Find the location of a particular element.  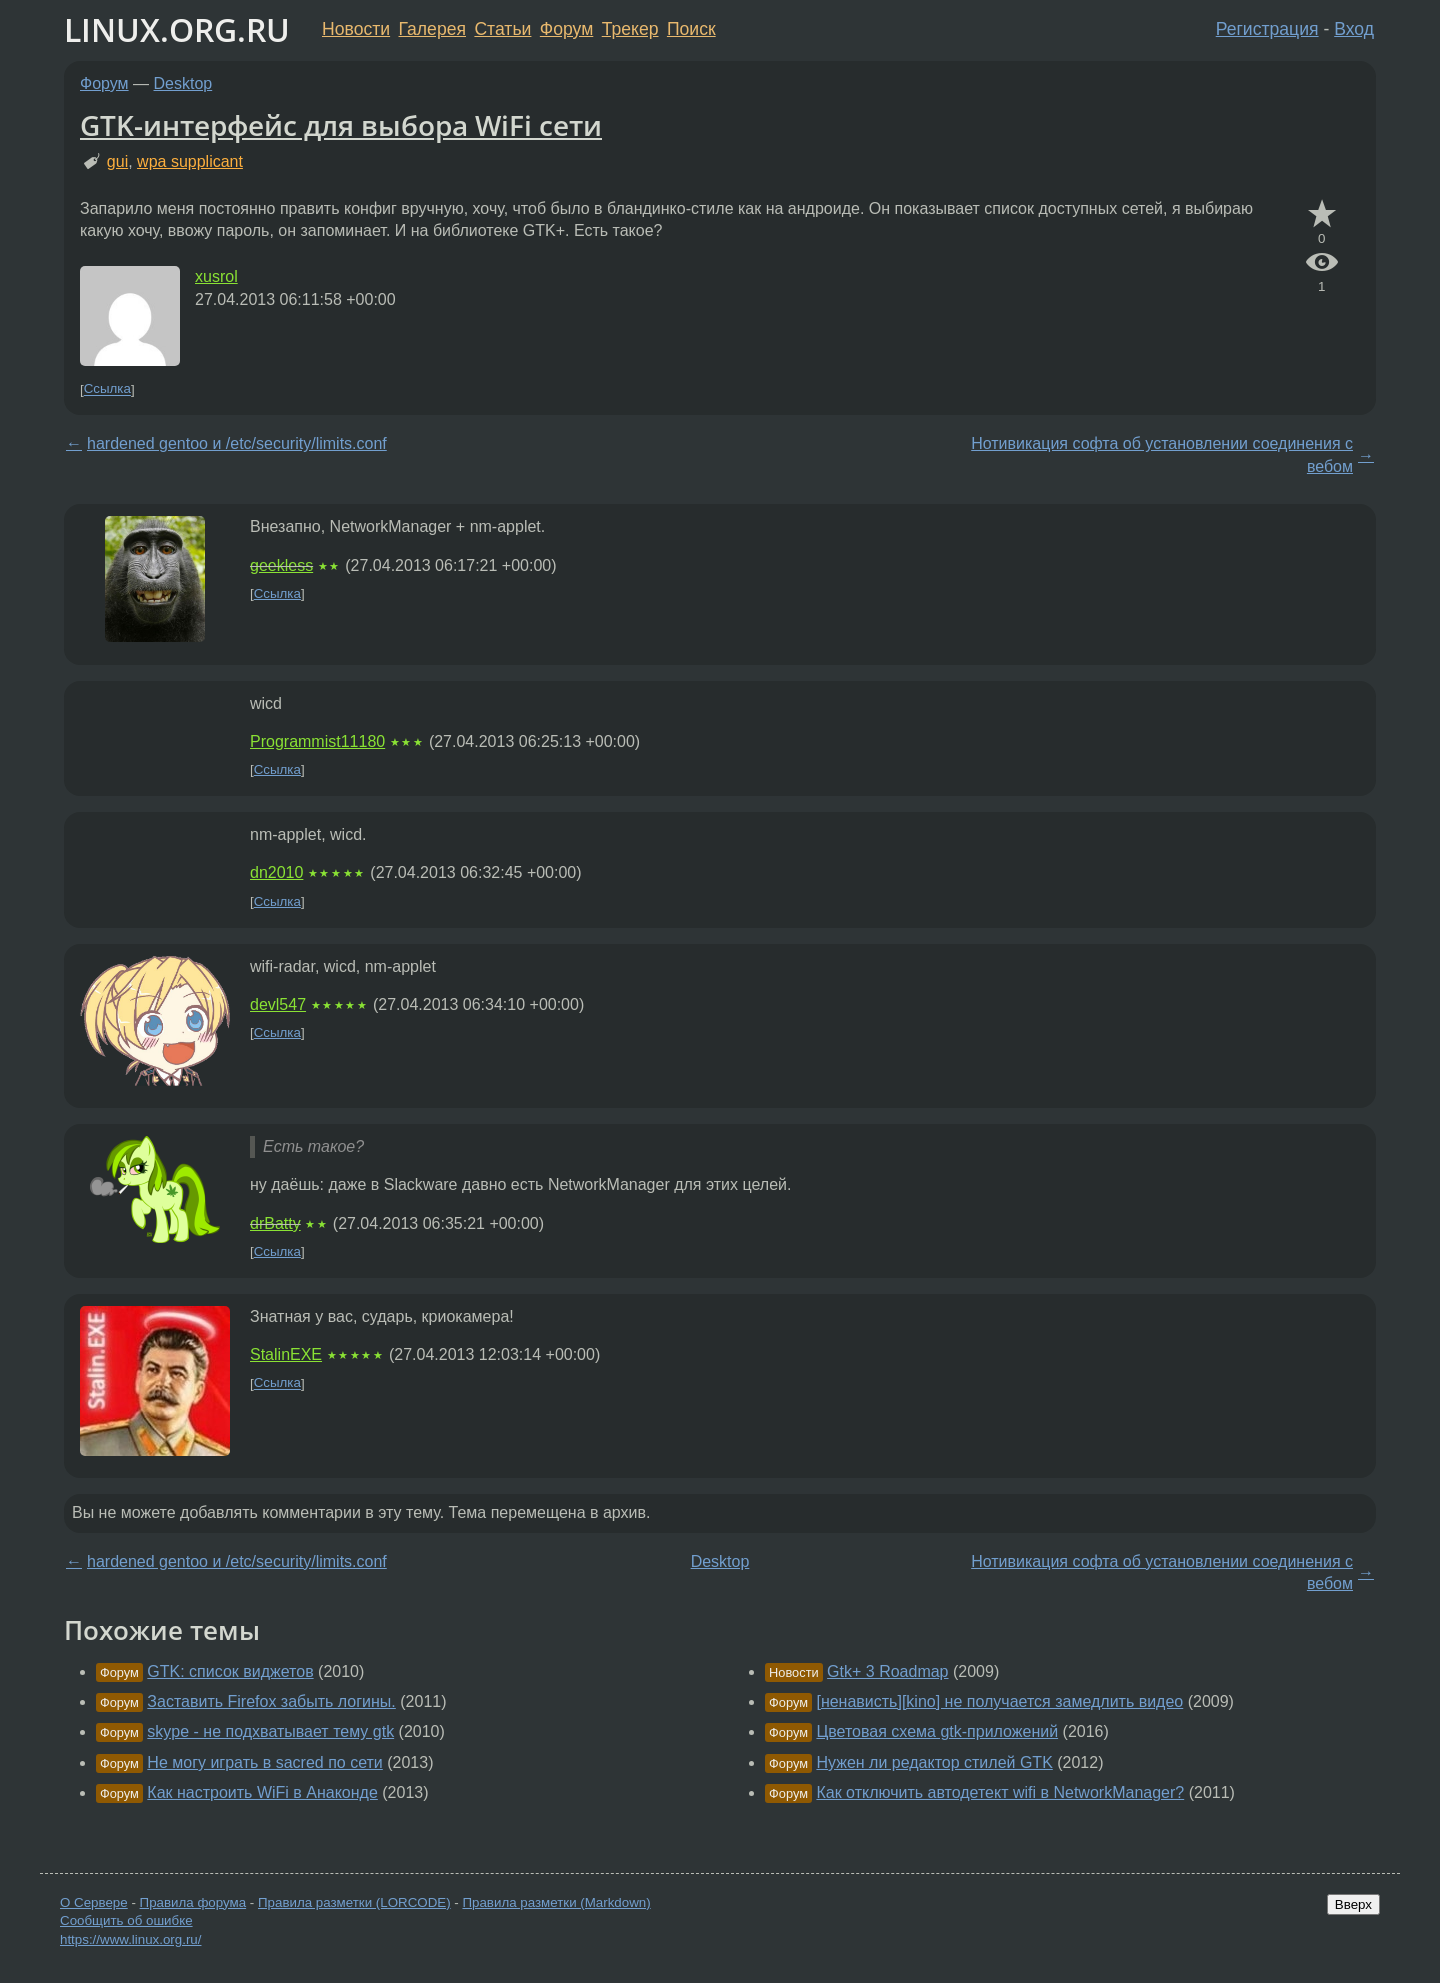

GTK-интерфейс для выбора WiFi сети is located at coordinates (341, 125).